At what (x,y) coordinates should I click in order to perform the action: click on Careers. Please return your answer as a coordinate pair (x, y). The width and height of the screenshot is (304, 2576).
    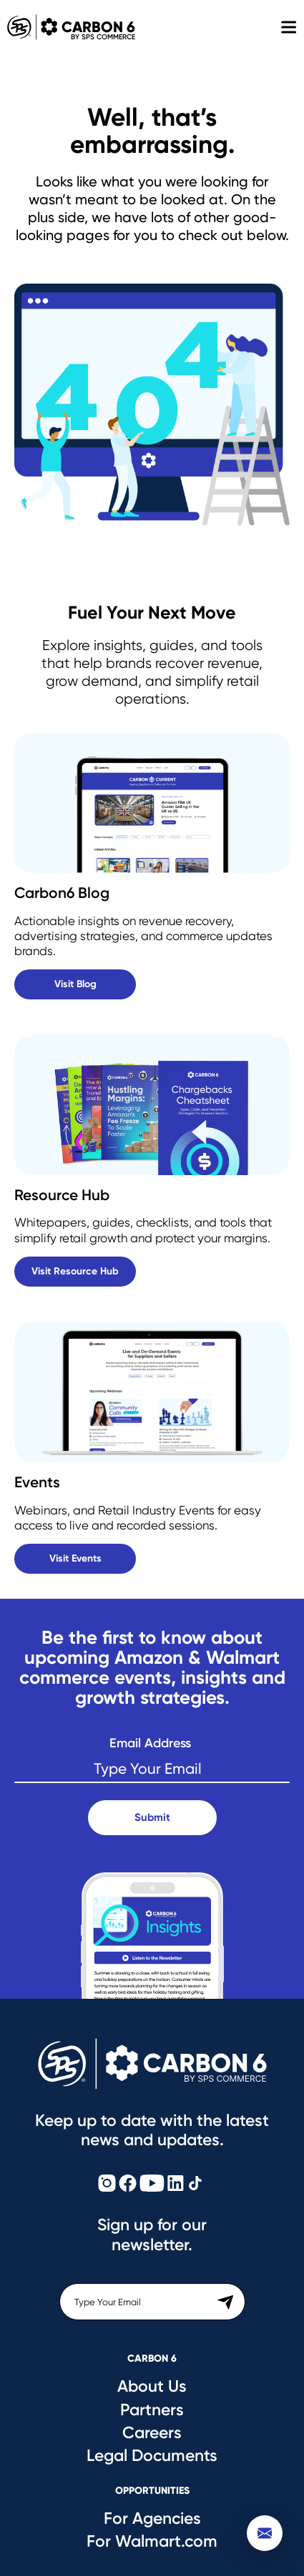
    Looking at the image, I should click on (152, 2432).